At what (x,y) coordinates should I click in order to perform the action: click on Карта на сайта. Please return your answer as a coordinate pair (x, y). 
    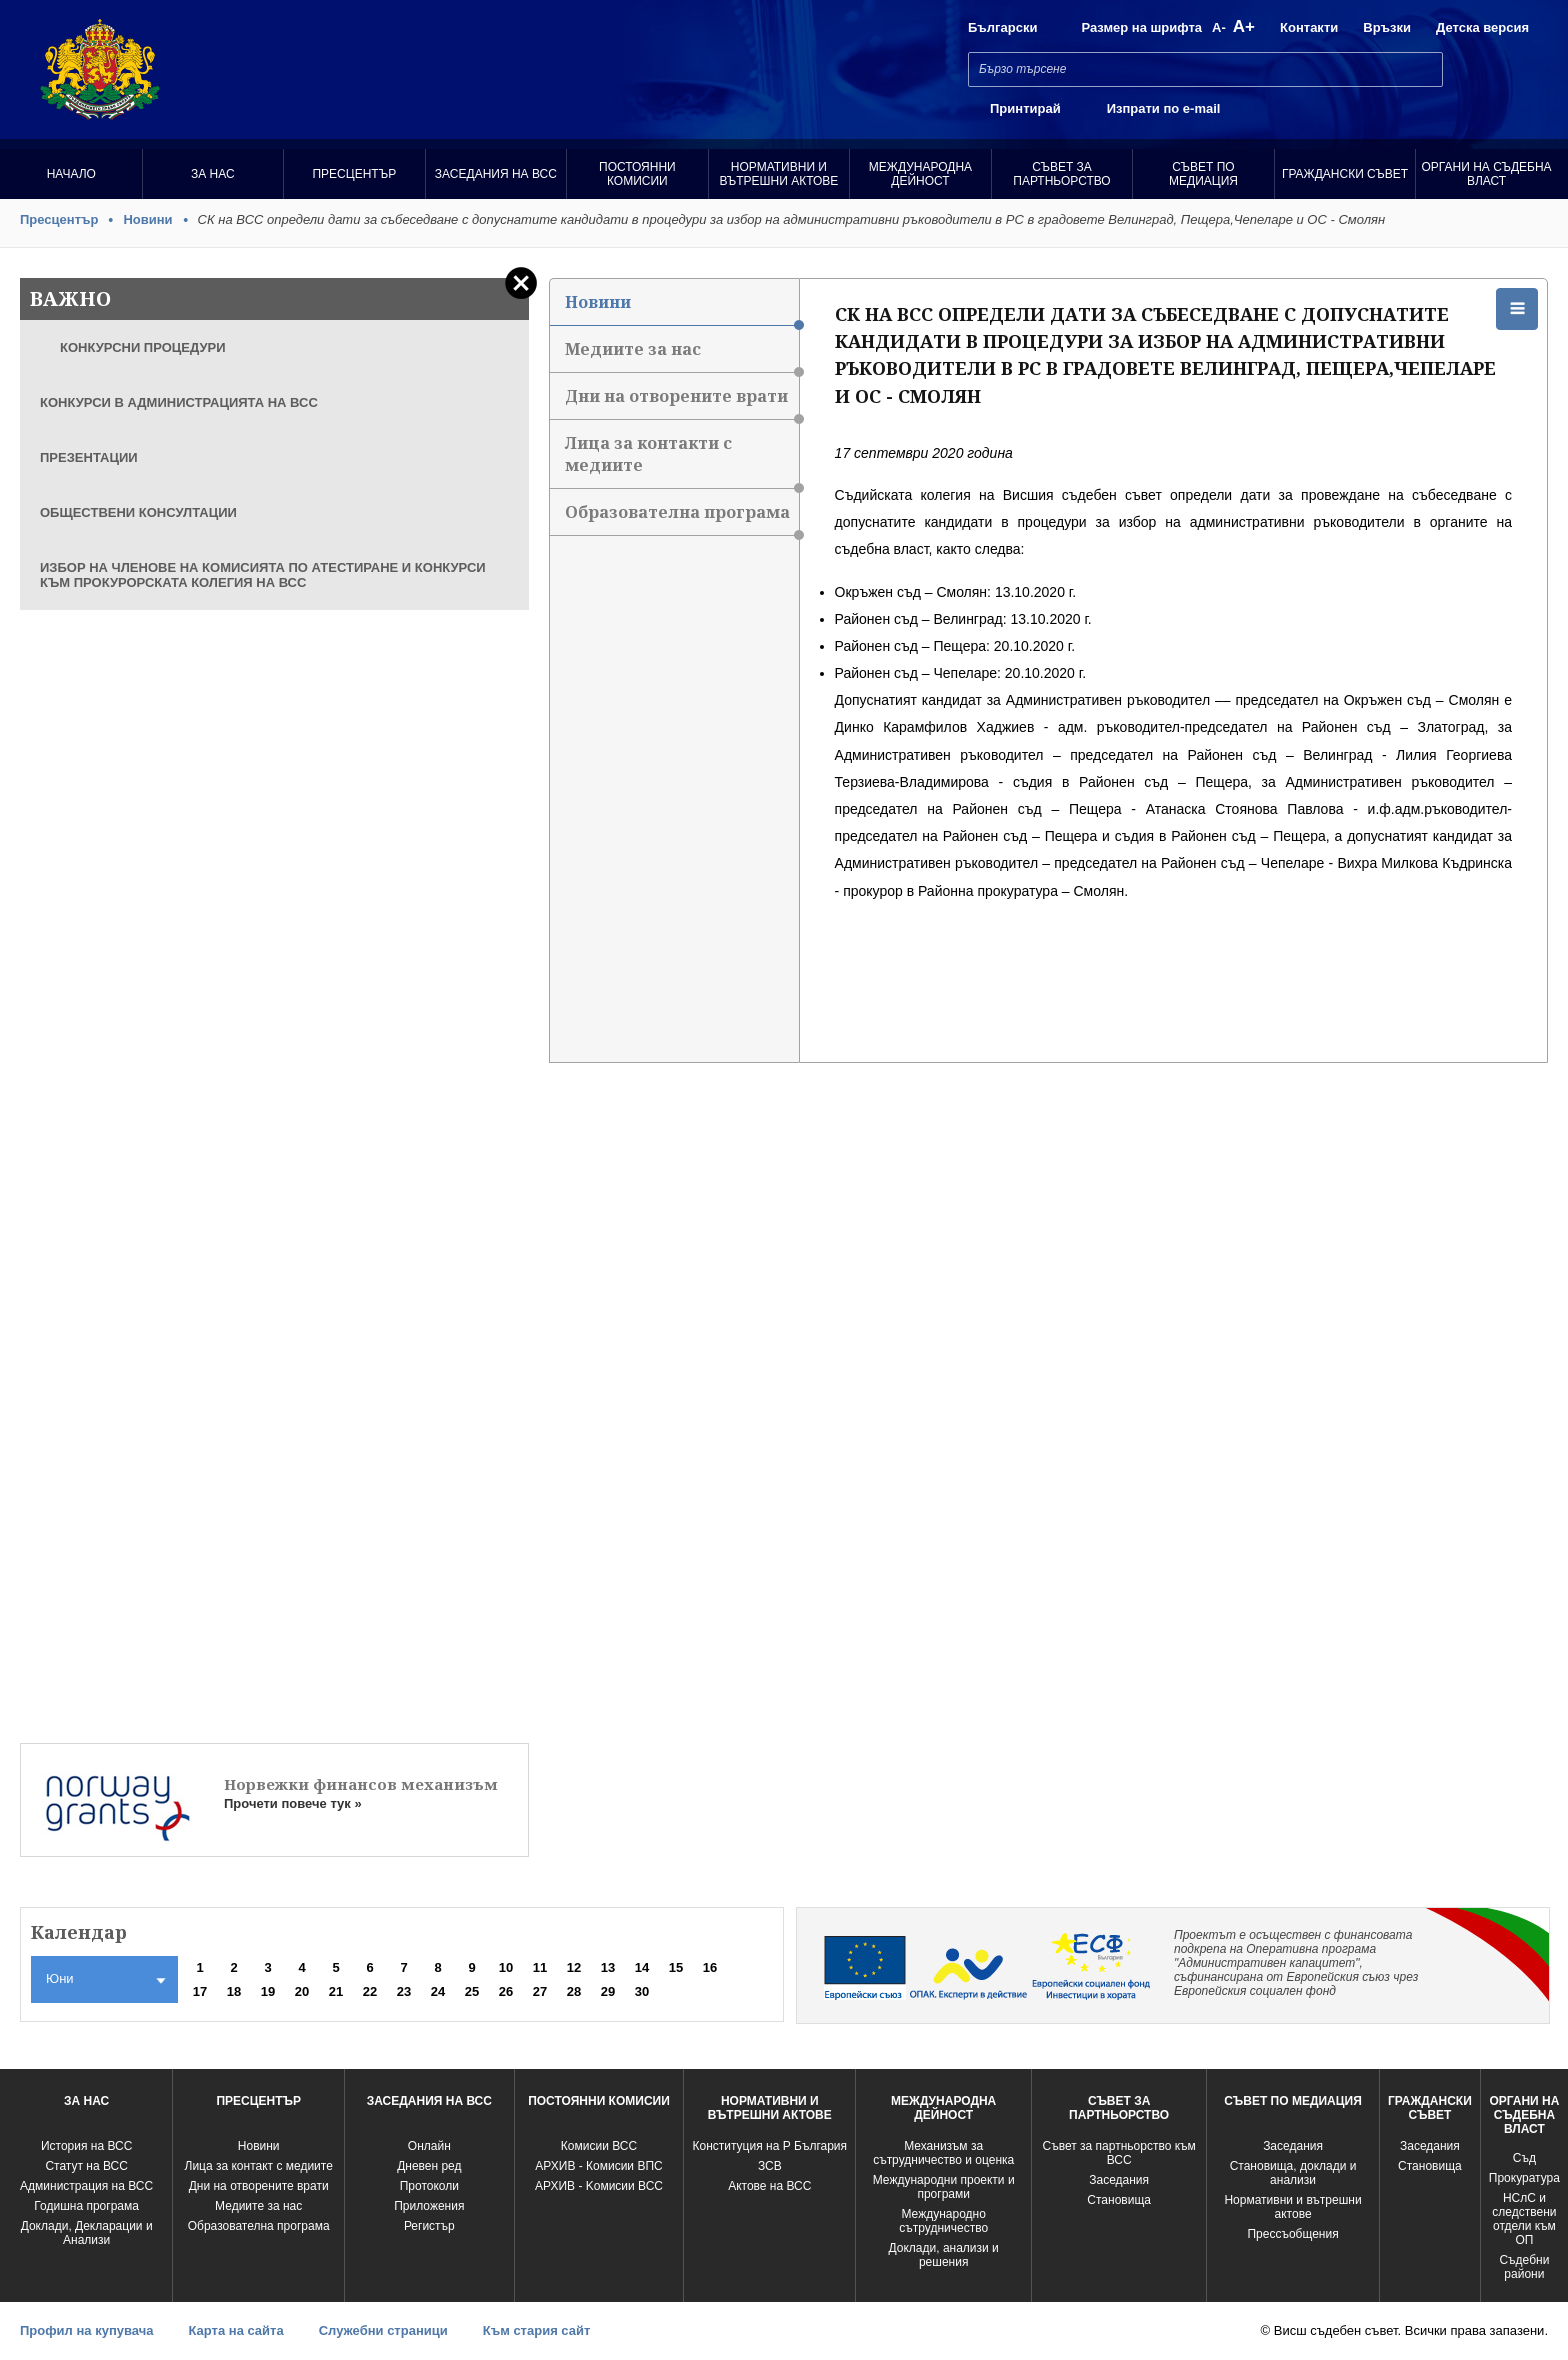
    Looking at the image, I should click on (235, 2330).